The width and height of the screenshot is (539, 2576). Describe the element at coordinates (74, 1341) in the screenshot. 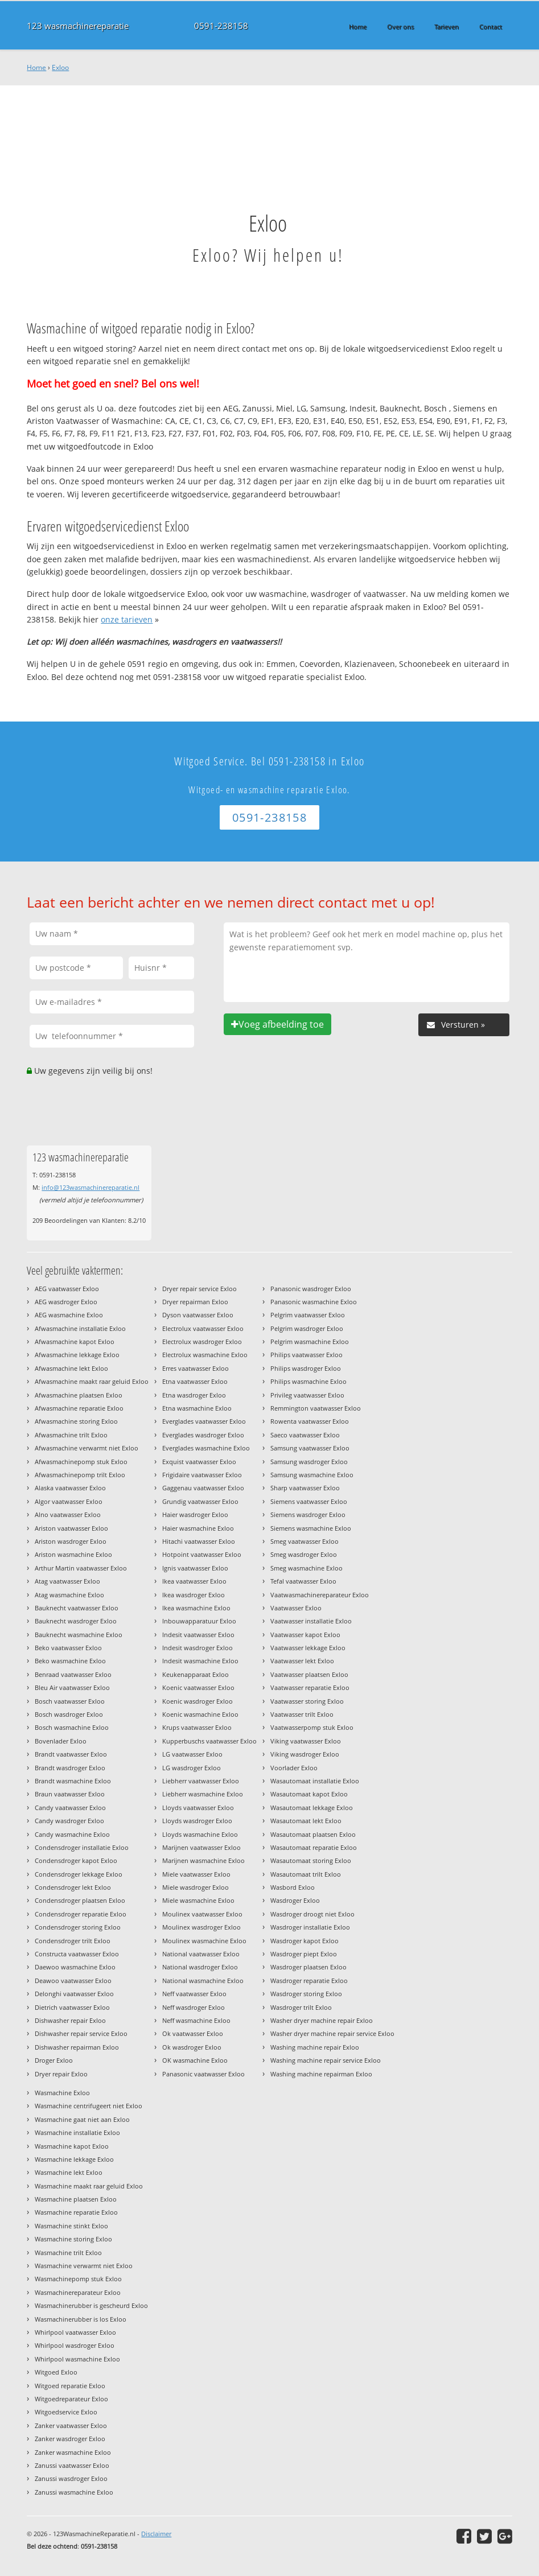

I see `Afwasmachine kapot Exloo` at that location.